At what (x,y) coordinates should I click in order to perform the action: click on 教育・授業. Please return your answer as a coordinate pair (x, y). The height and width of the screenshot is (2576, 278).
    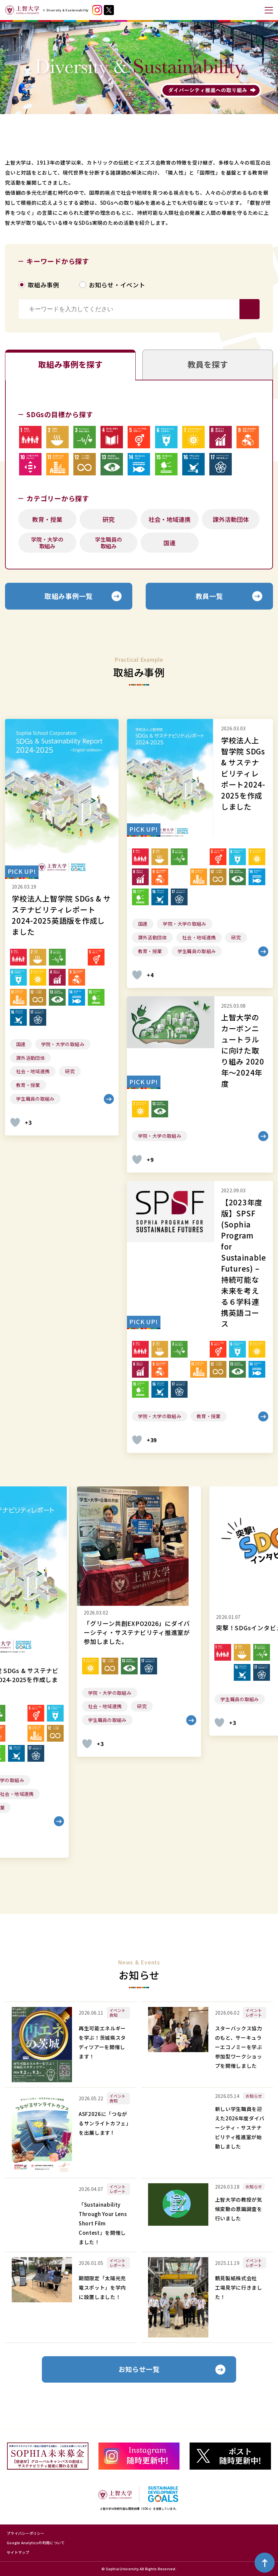
    Looking at the image, I should click on (47, 519).